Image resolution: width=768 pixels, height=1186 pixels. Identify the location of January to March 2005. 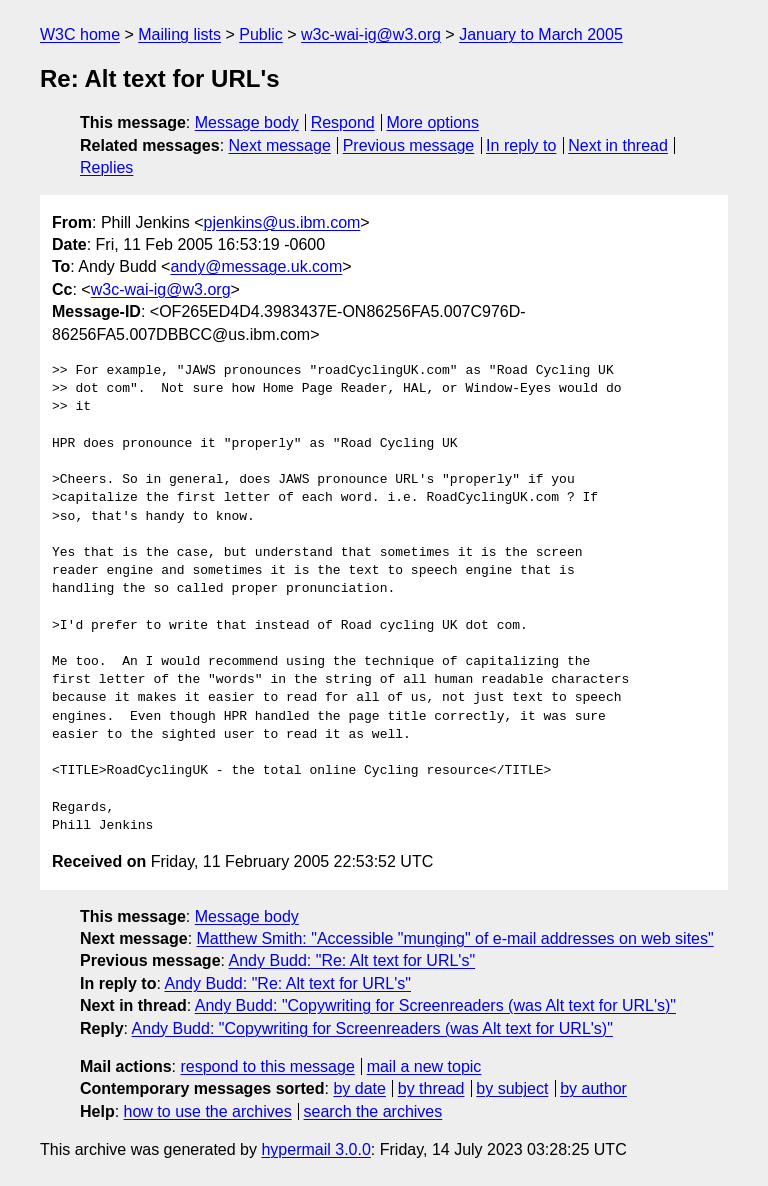
(541, 34).